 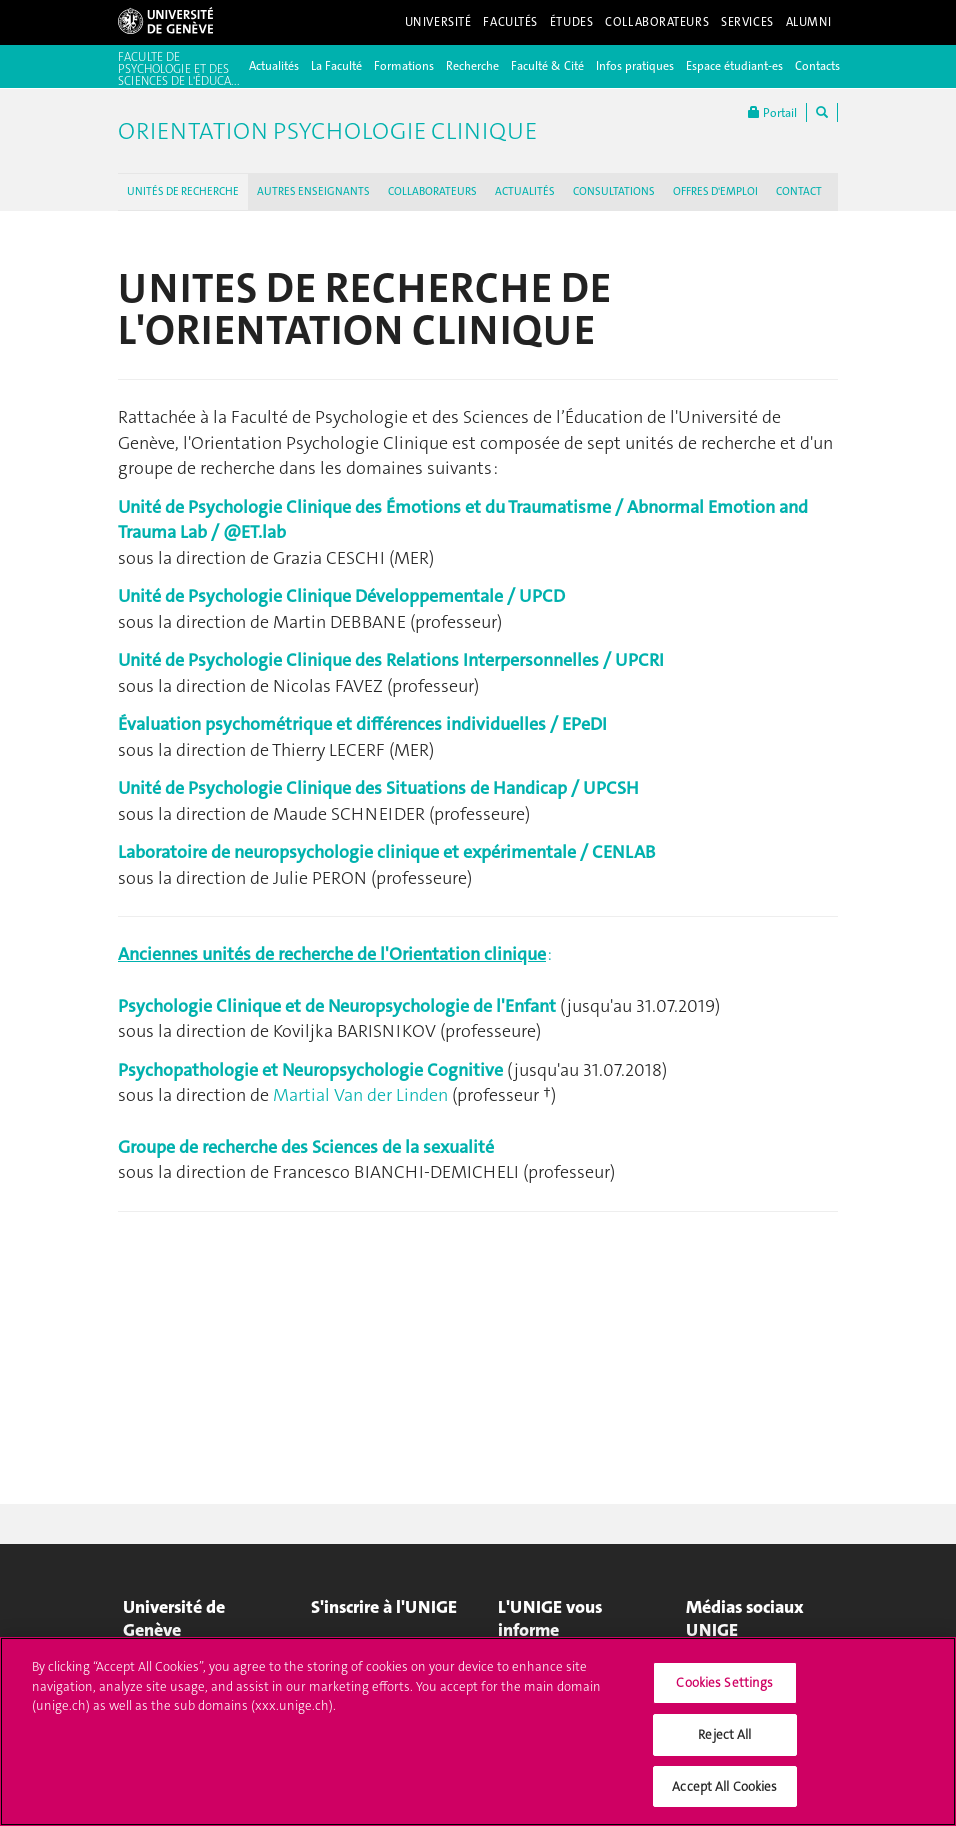 I want to click on Portail, so click(x=772, y=112).